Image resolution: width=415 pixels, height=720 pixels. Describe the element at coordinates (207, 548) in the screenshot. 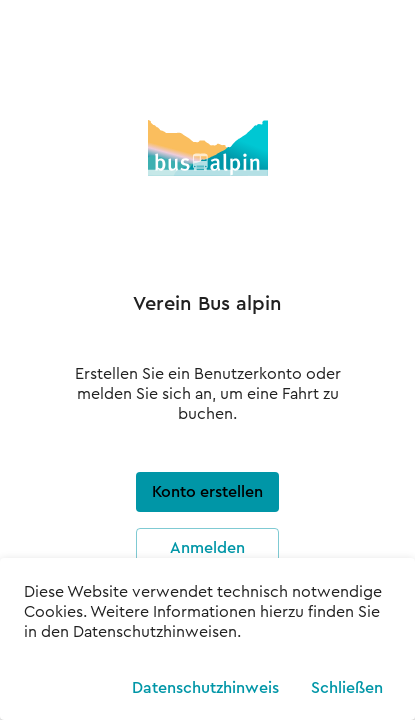

I see `Anmelden` at that location.